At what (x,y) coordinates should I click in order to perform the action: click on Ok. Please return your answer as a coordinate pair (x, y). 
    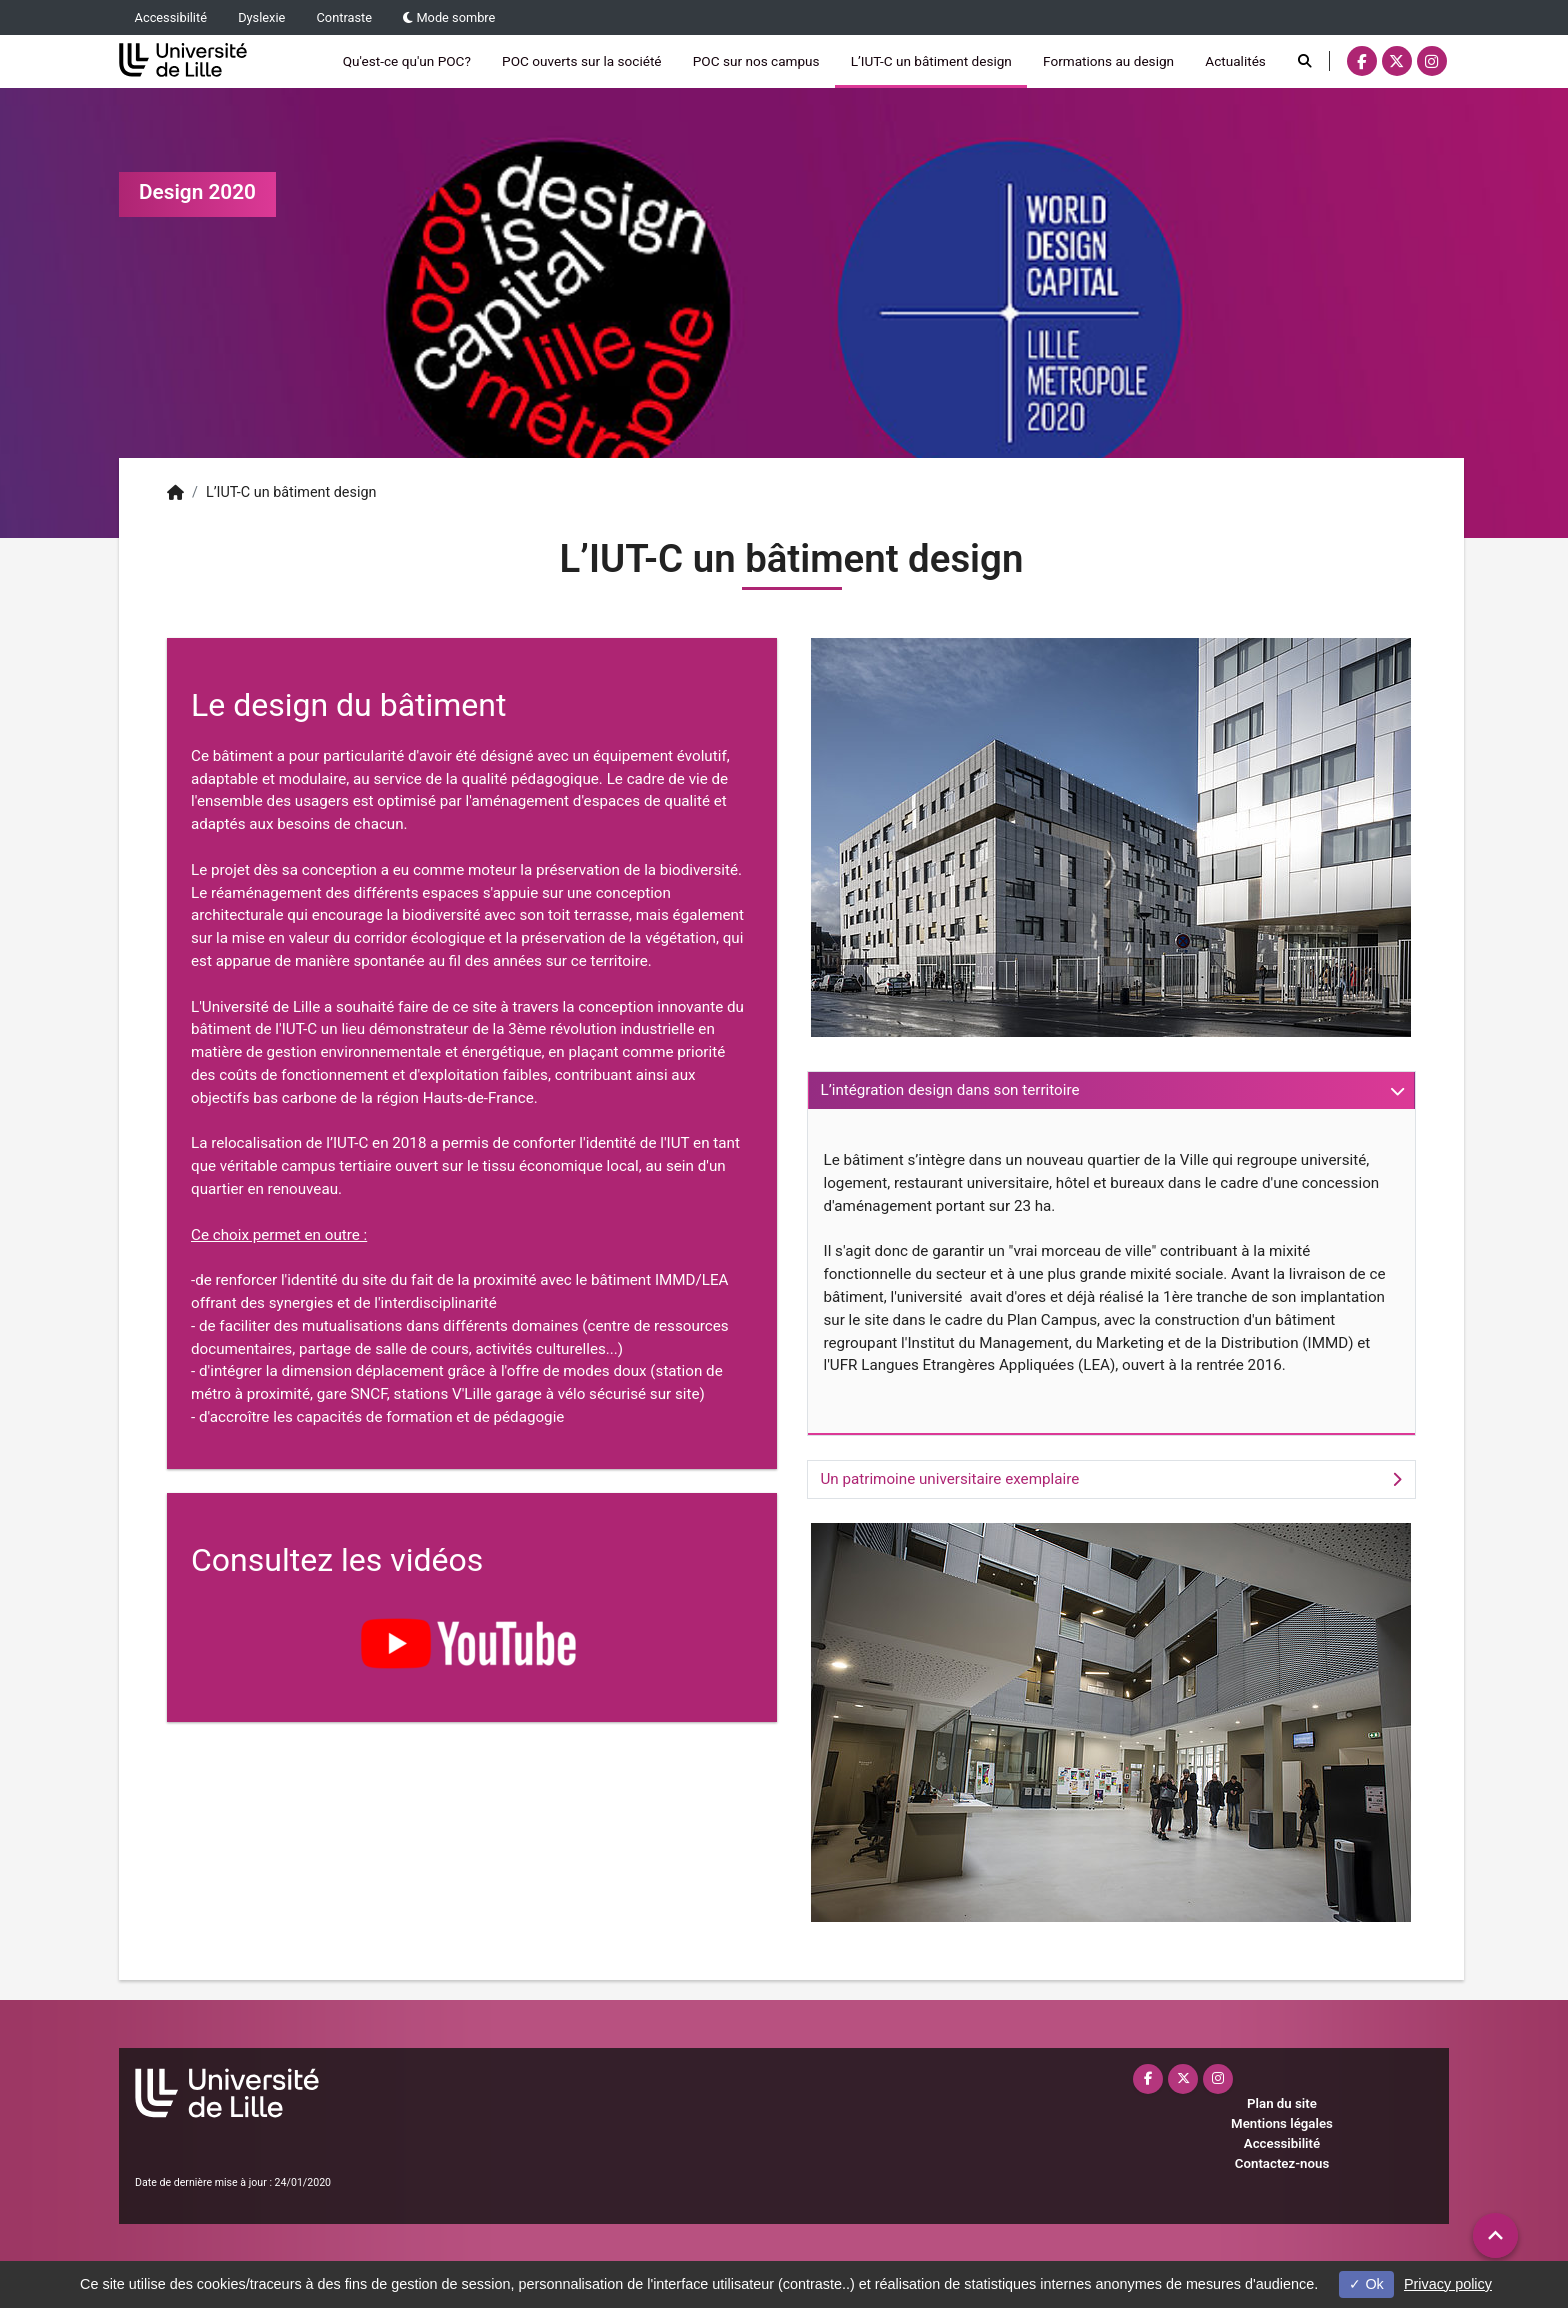
    Looking at the image, I should click on (1366, 2284).